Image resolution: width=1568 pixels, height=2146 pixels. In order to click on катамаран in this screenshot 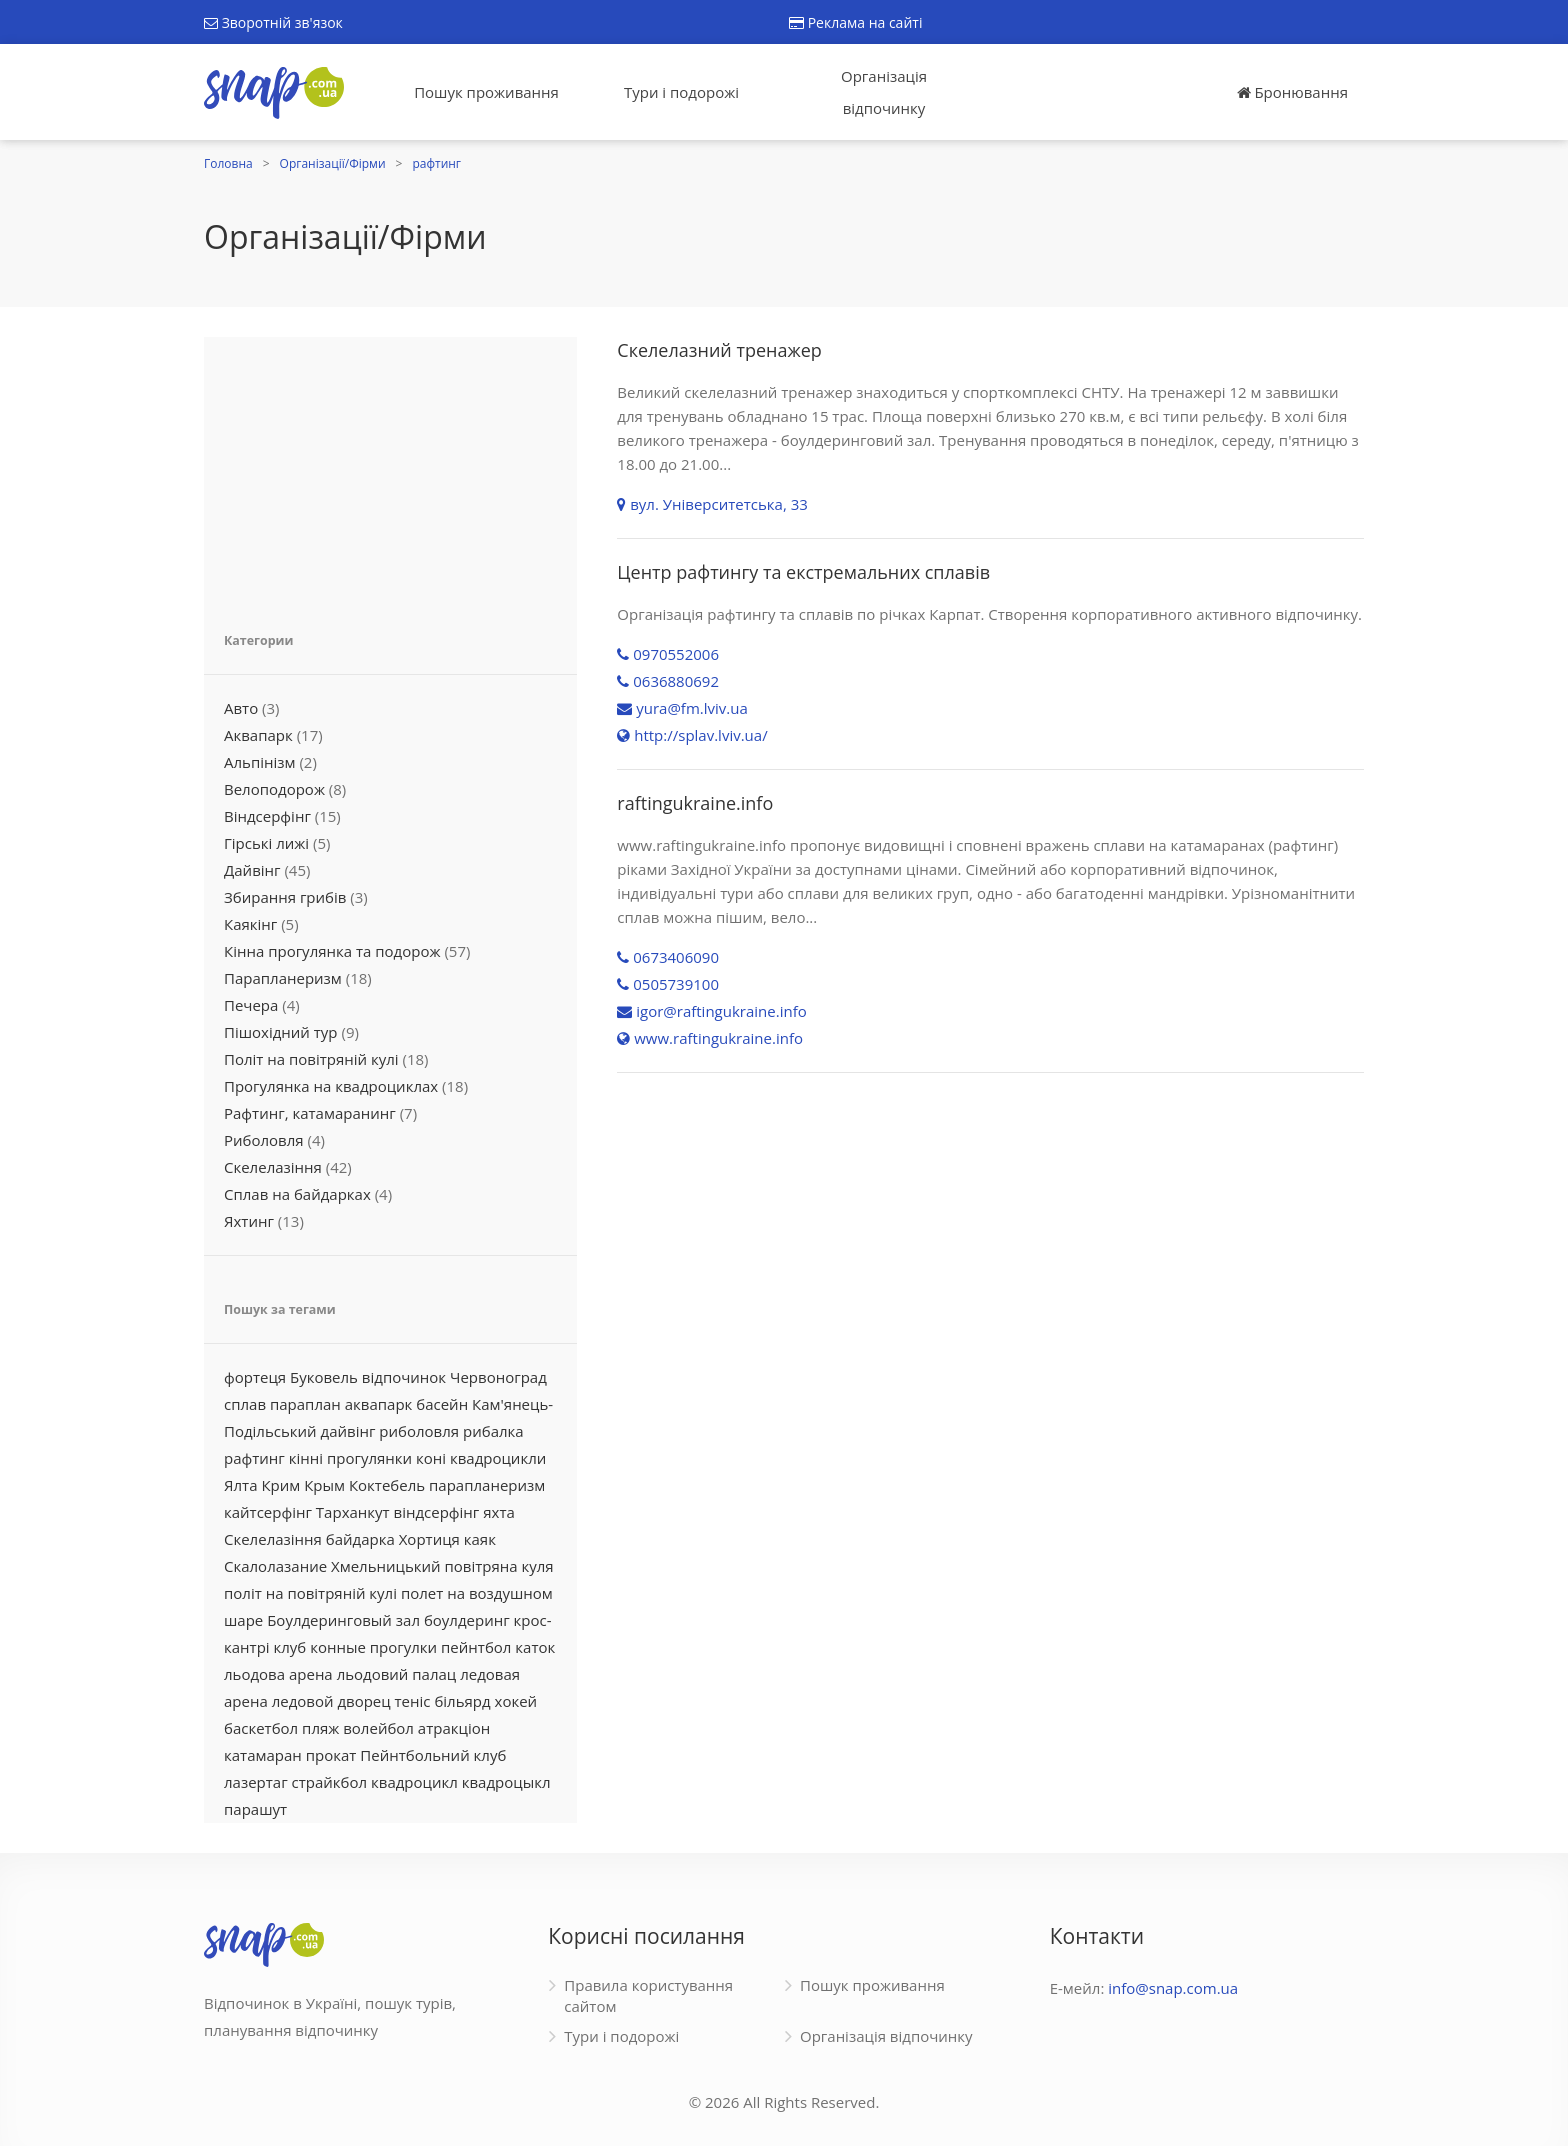, I will do `click(263, 1755)`.